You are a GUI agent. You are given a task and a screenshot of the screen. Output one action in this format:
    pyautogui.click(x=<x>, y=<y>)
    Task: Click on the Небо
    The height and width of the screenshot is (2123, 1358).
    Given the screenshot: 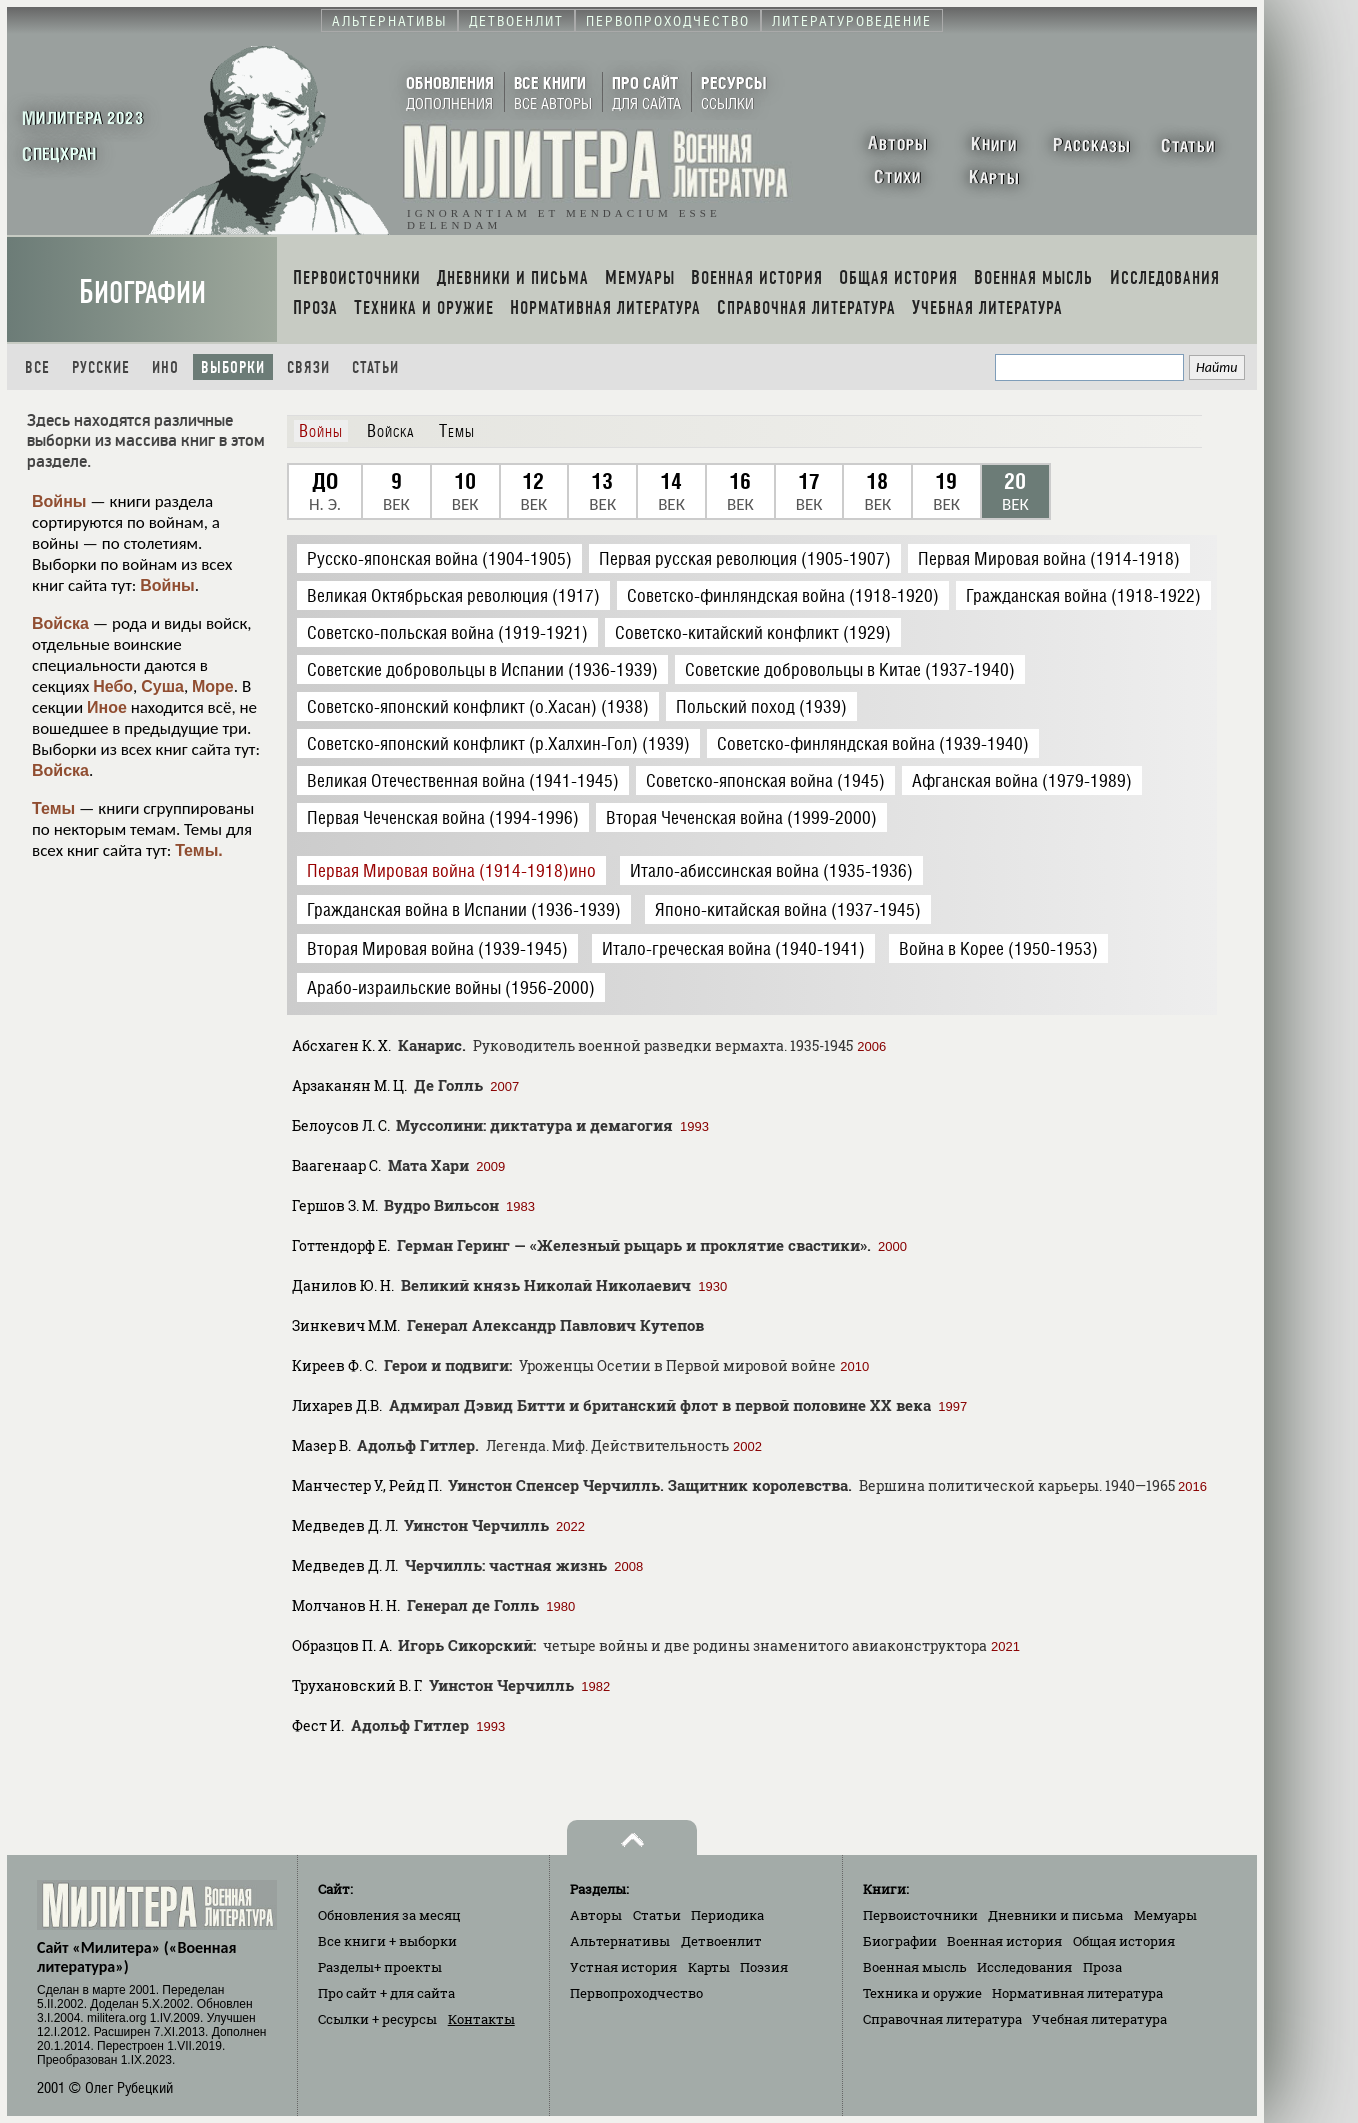 What is the action you would take?
    pyautogui.click(x=113, y=686)
    